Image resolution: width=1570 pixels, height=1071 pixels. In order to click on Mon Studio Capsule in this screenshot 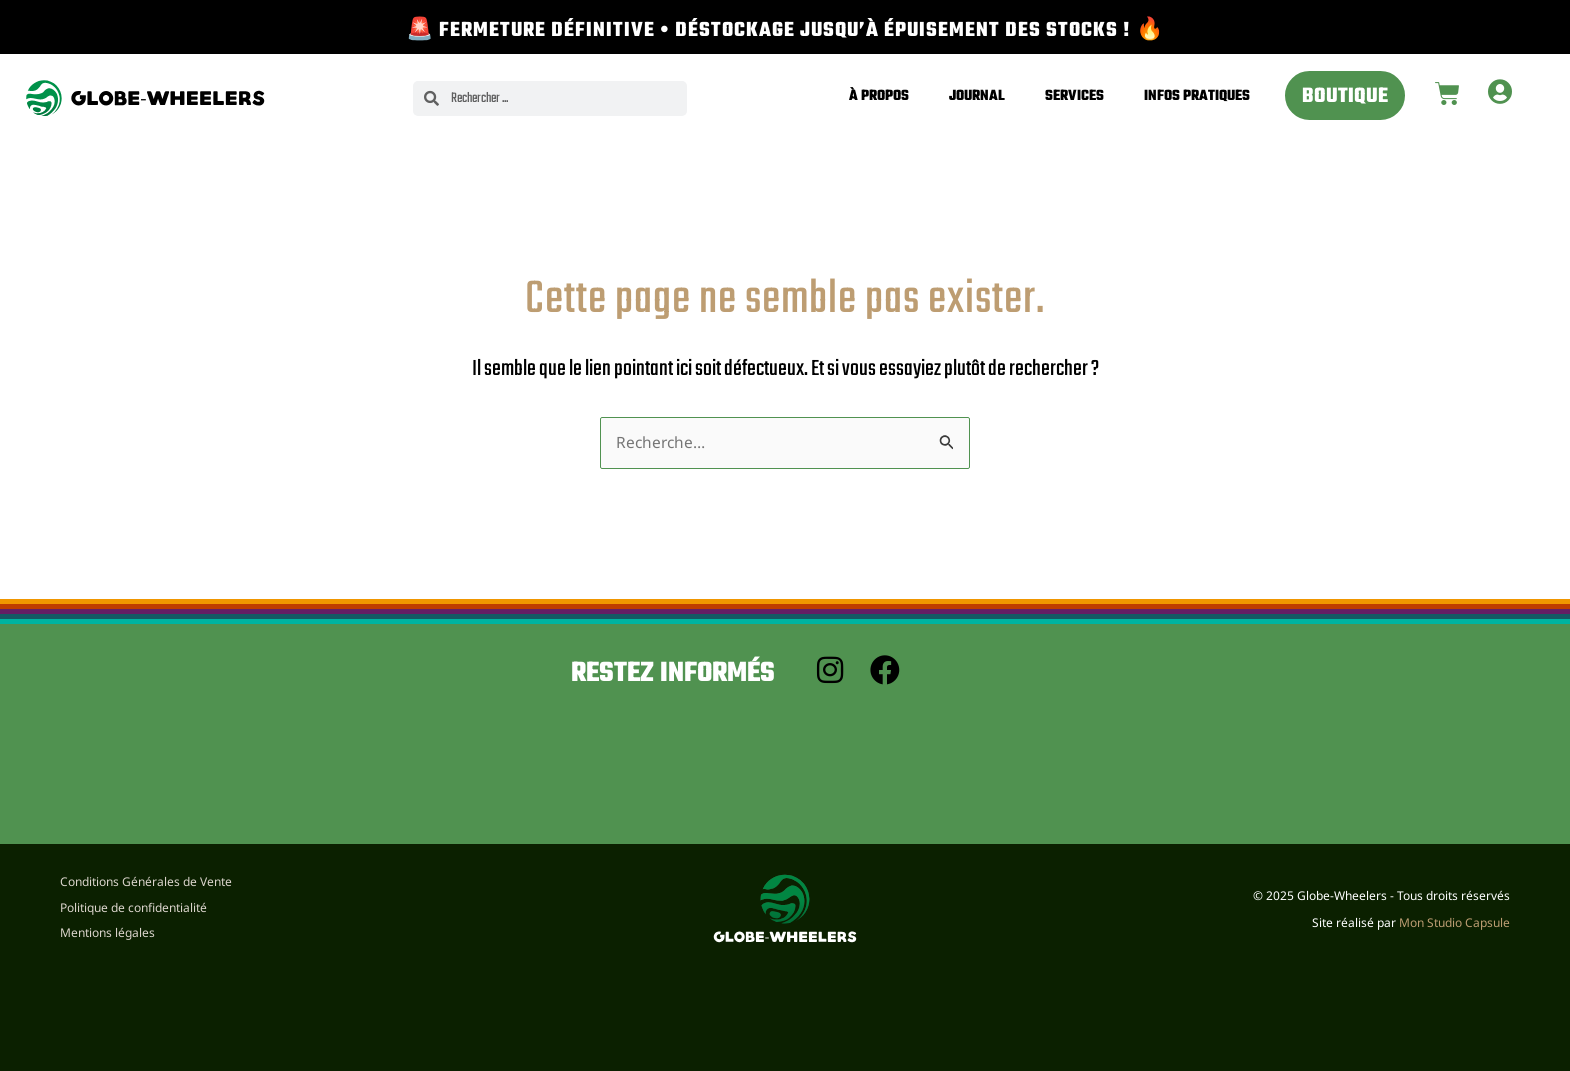, I will do `click(1454, 922)`.